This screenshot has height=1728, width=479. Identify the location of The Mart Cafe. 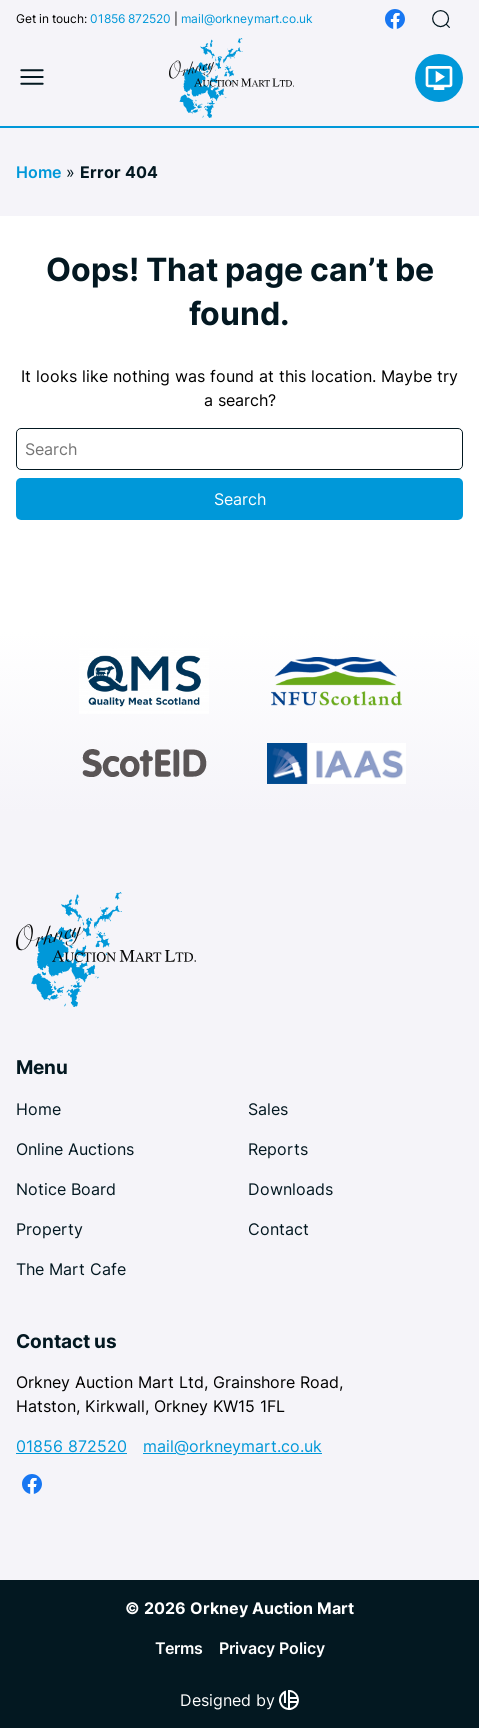
(71, 1269).